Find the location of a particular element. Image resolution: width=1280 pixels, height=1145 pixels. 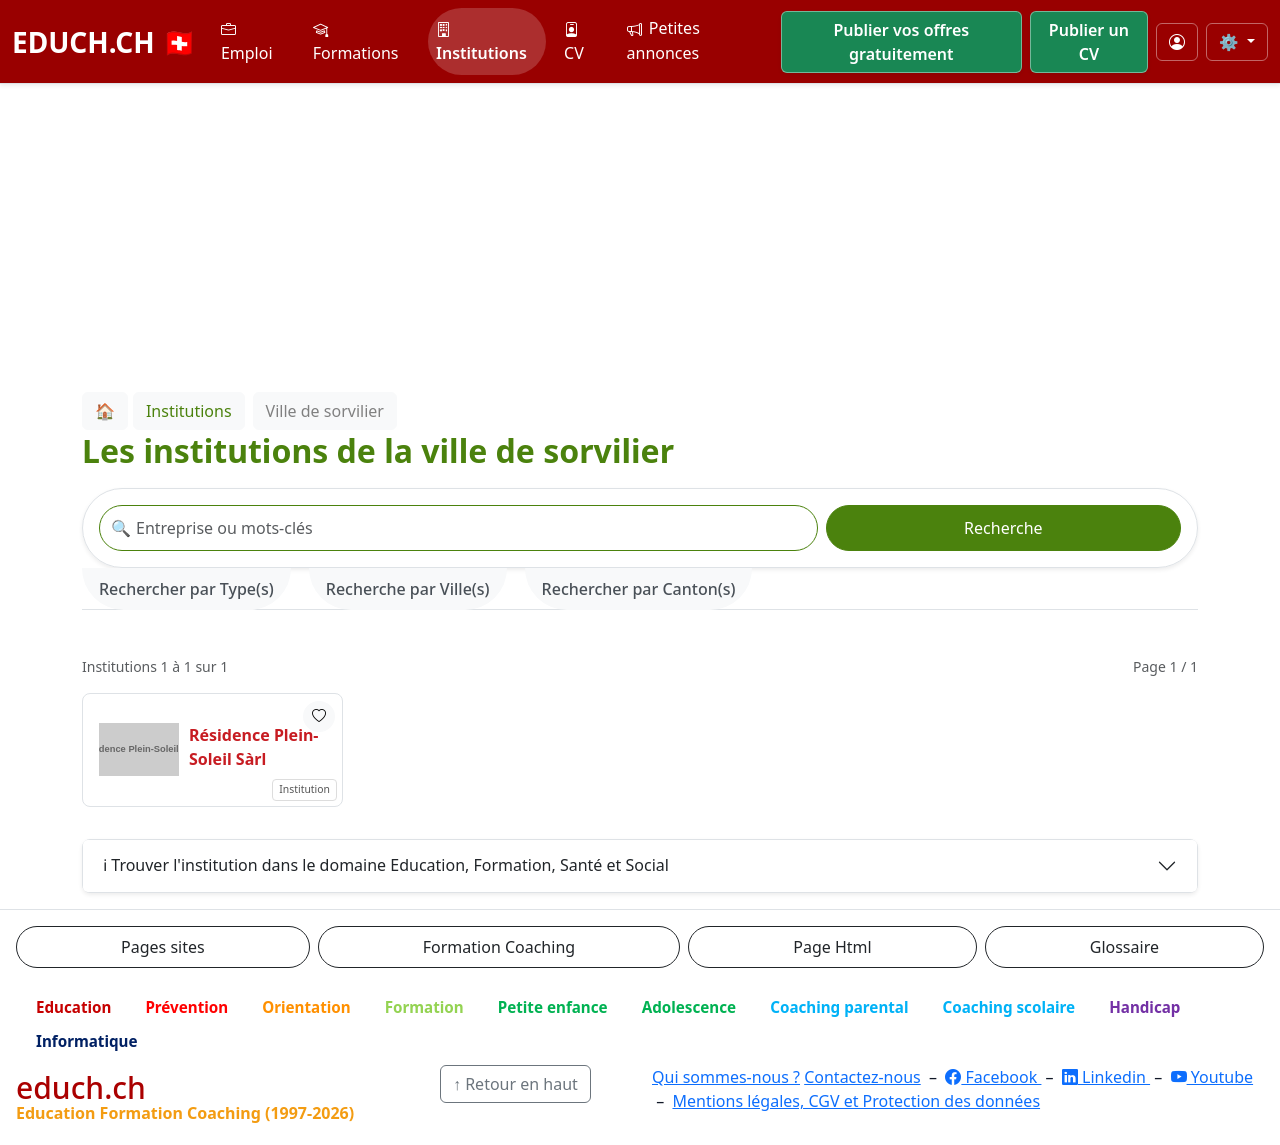

Mentions légales, CGV et Protection des données is located at coordinates (856, 1101).